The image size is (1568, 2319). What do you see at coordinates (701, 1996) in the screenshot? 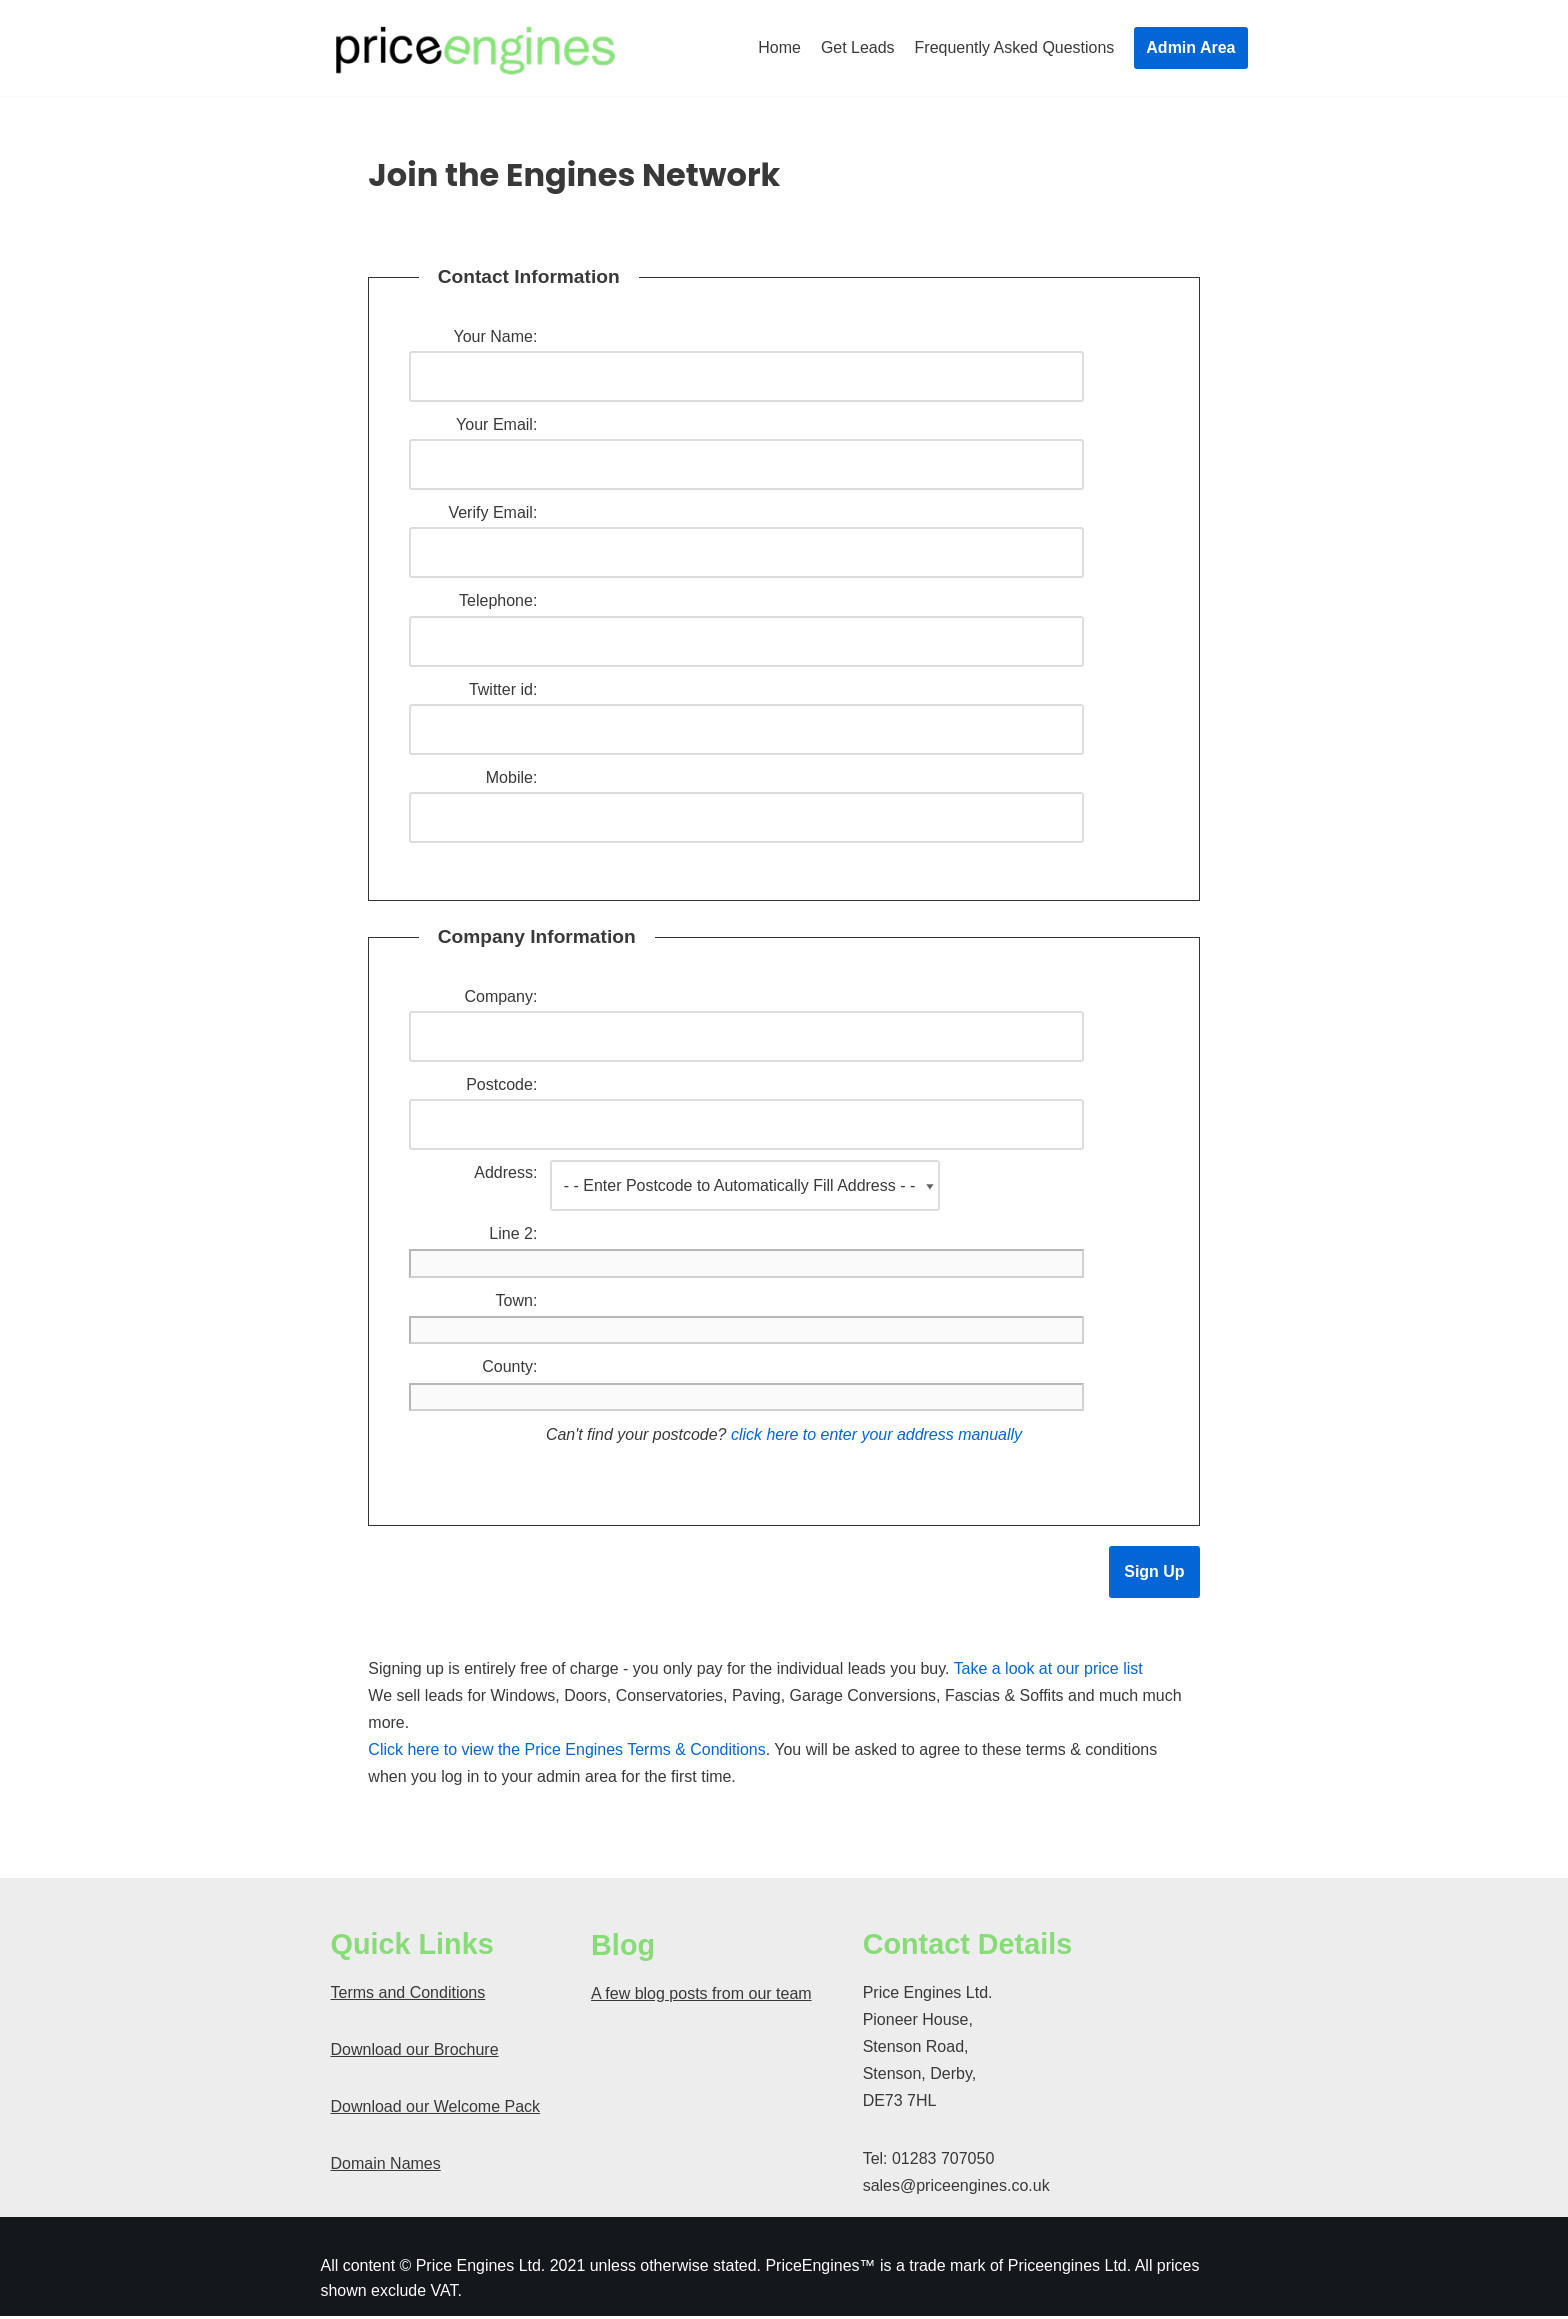
I see `A few blog posts from our team` at bounding box center [701, 1996].